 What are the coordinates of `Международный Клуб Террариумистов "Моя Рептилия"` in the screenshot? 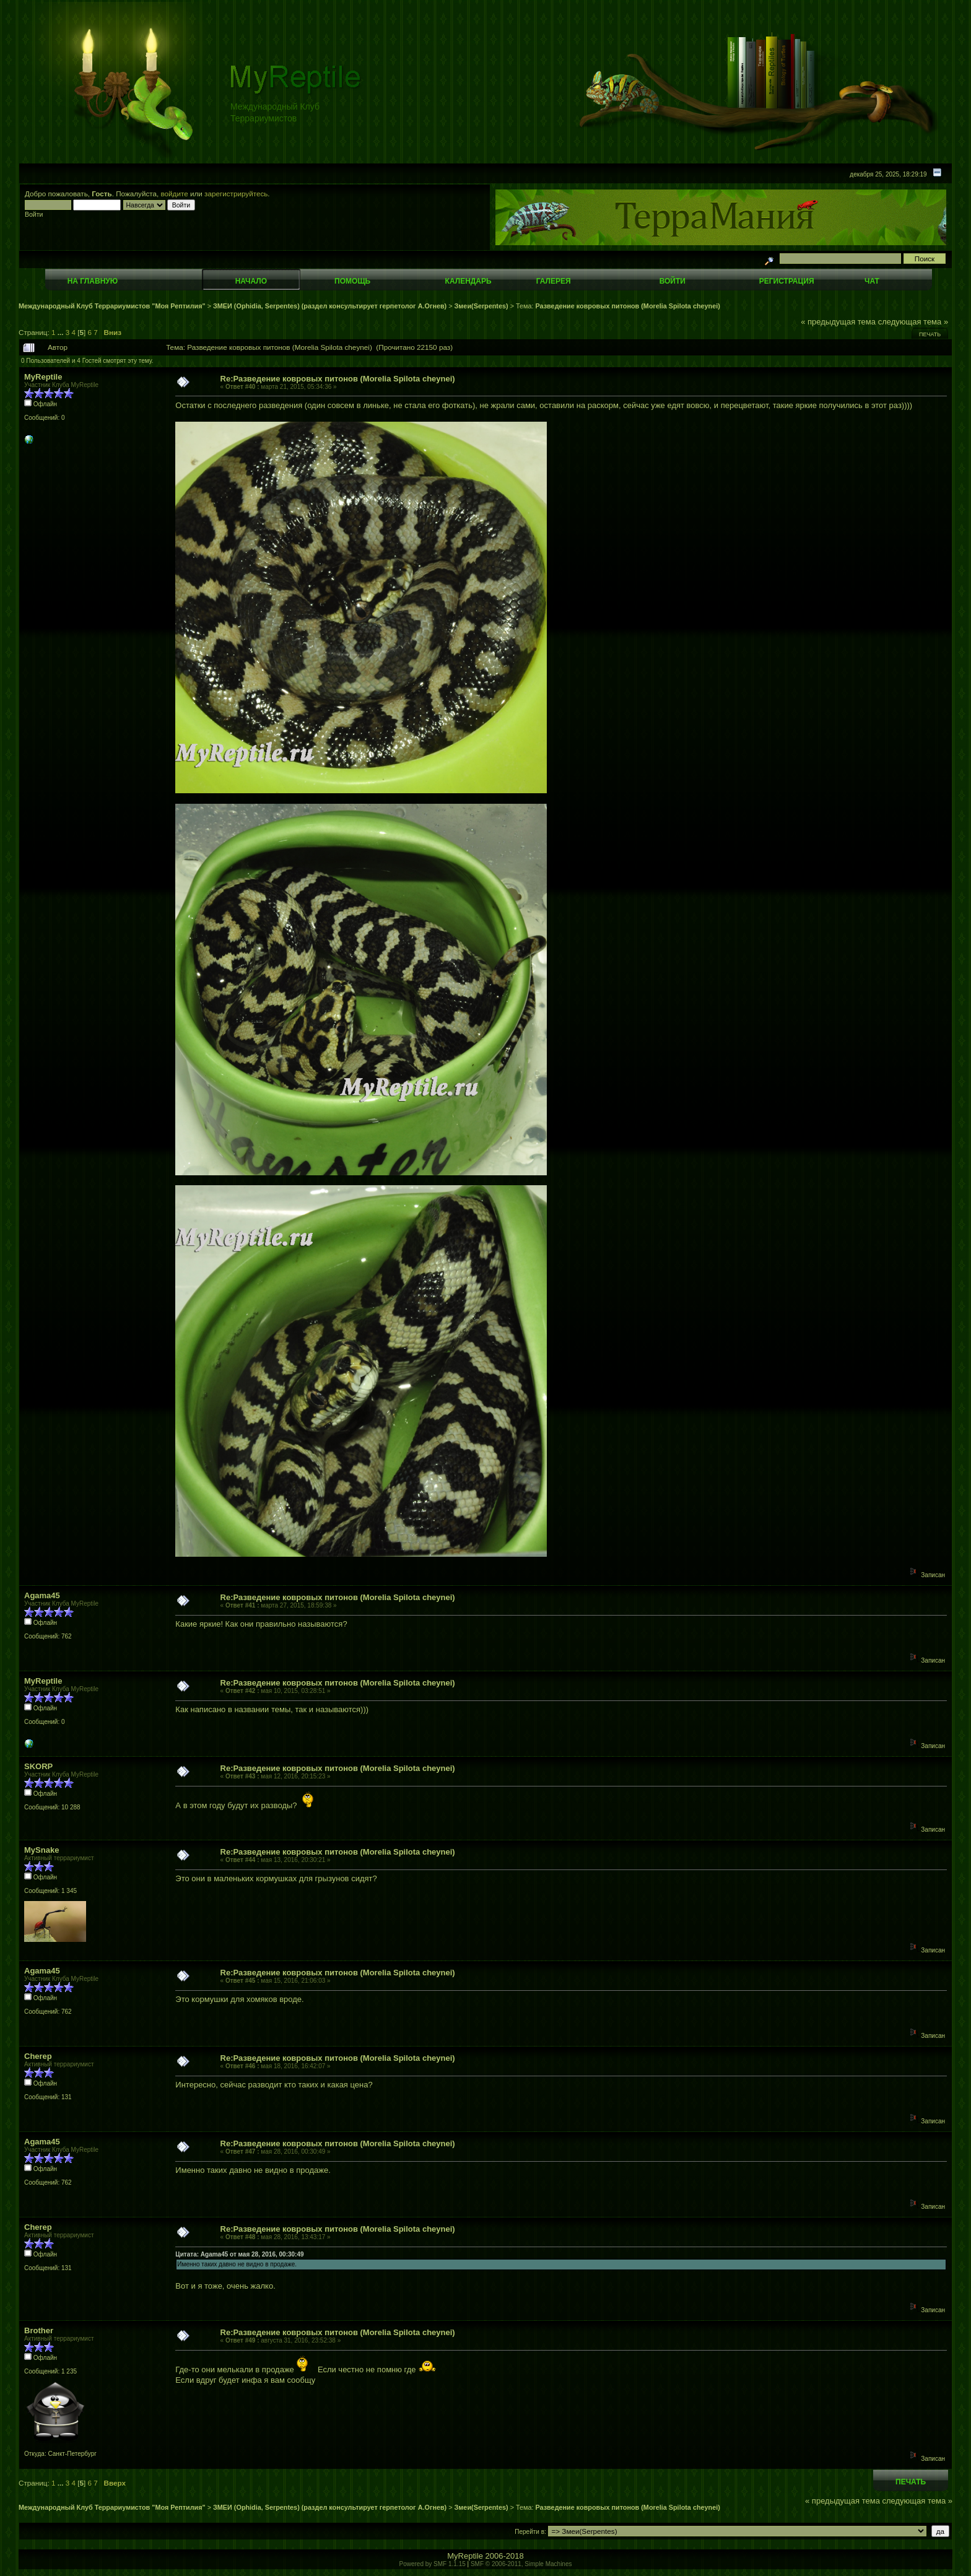 It's located at (112, 306).